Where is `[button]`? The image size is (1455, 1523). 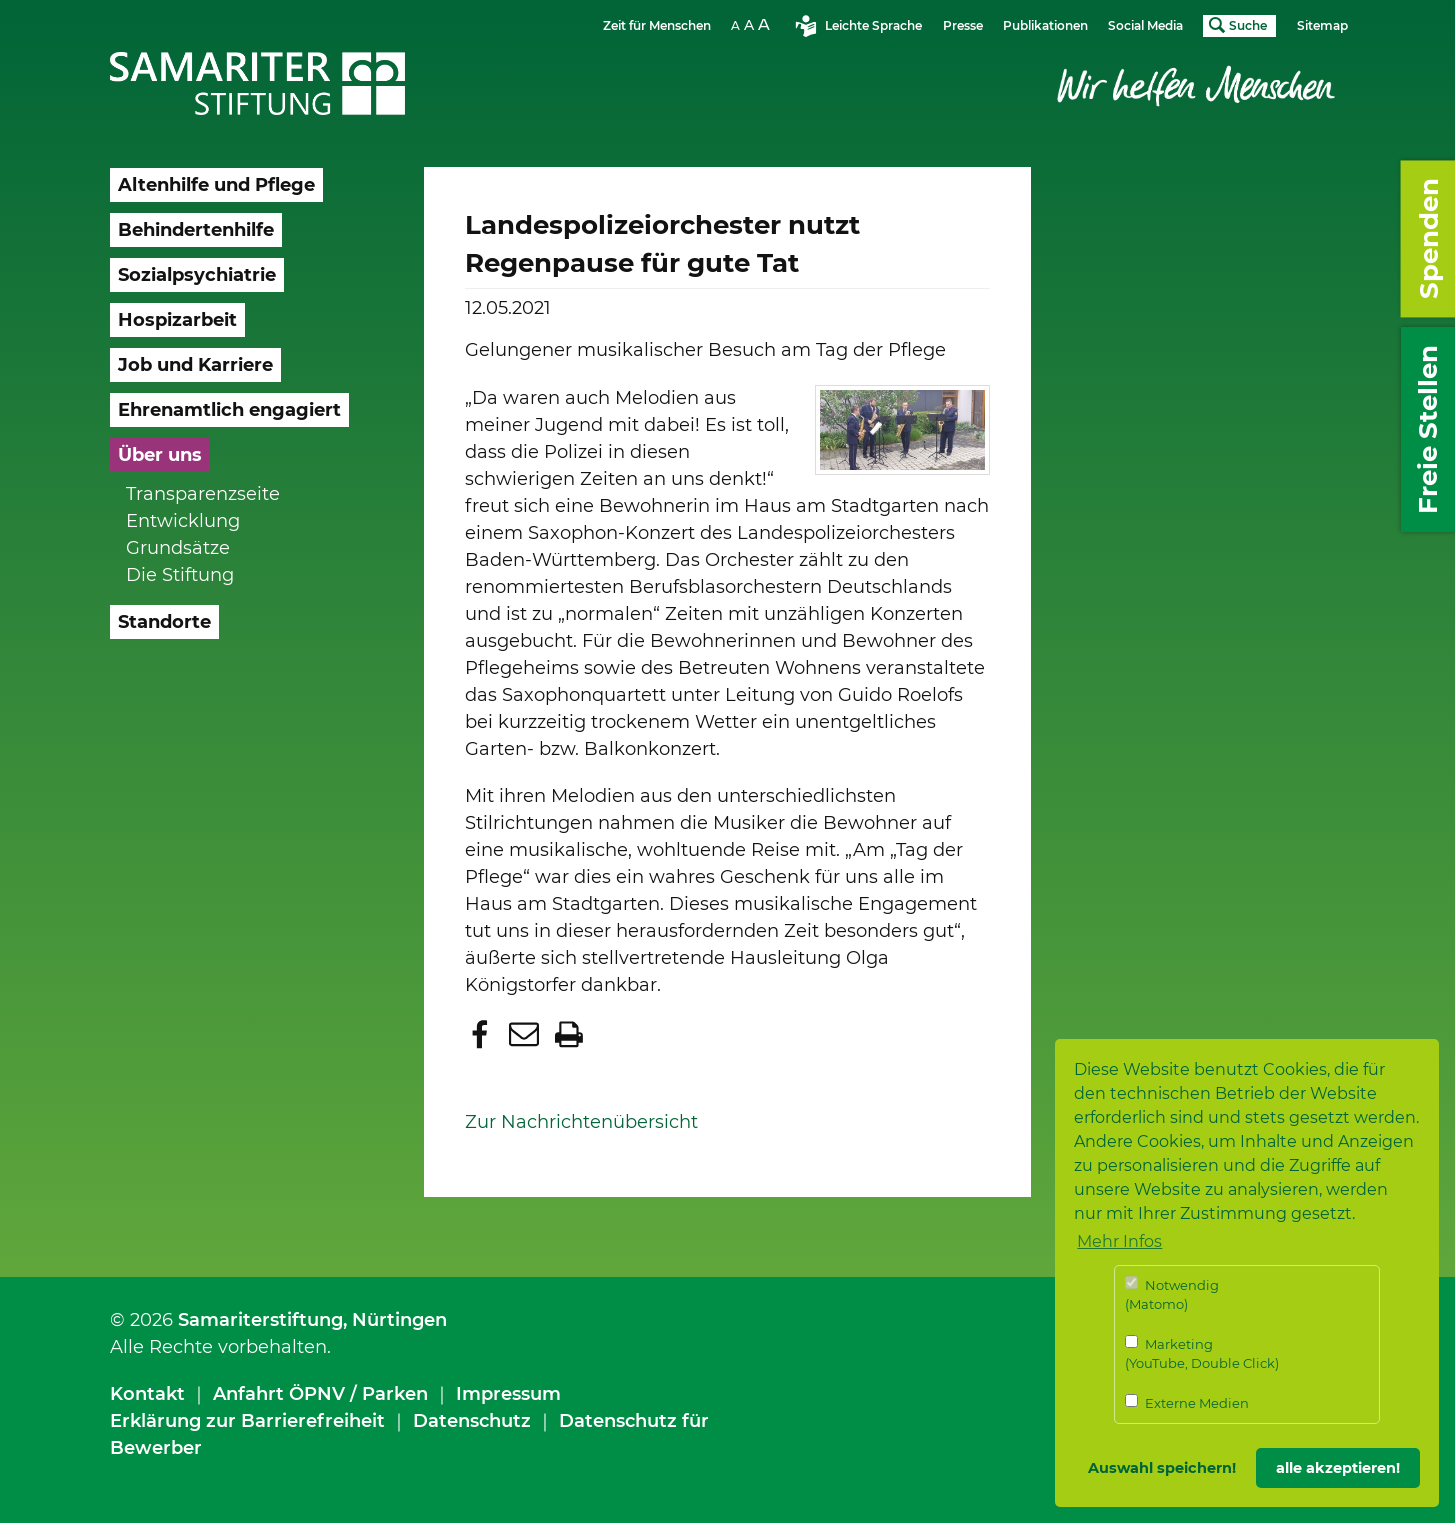
[button] is located at coordinates (482, 1034).